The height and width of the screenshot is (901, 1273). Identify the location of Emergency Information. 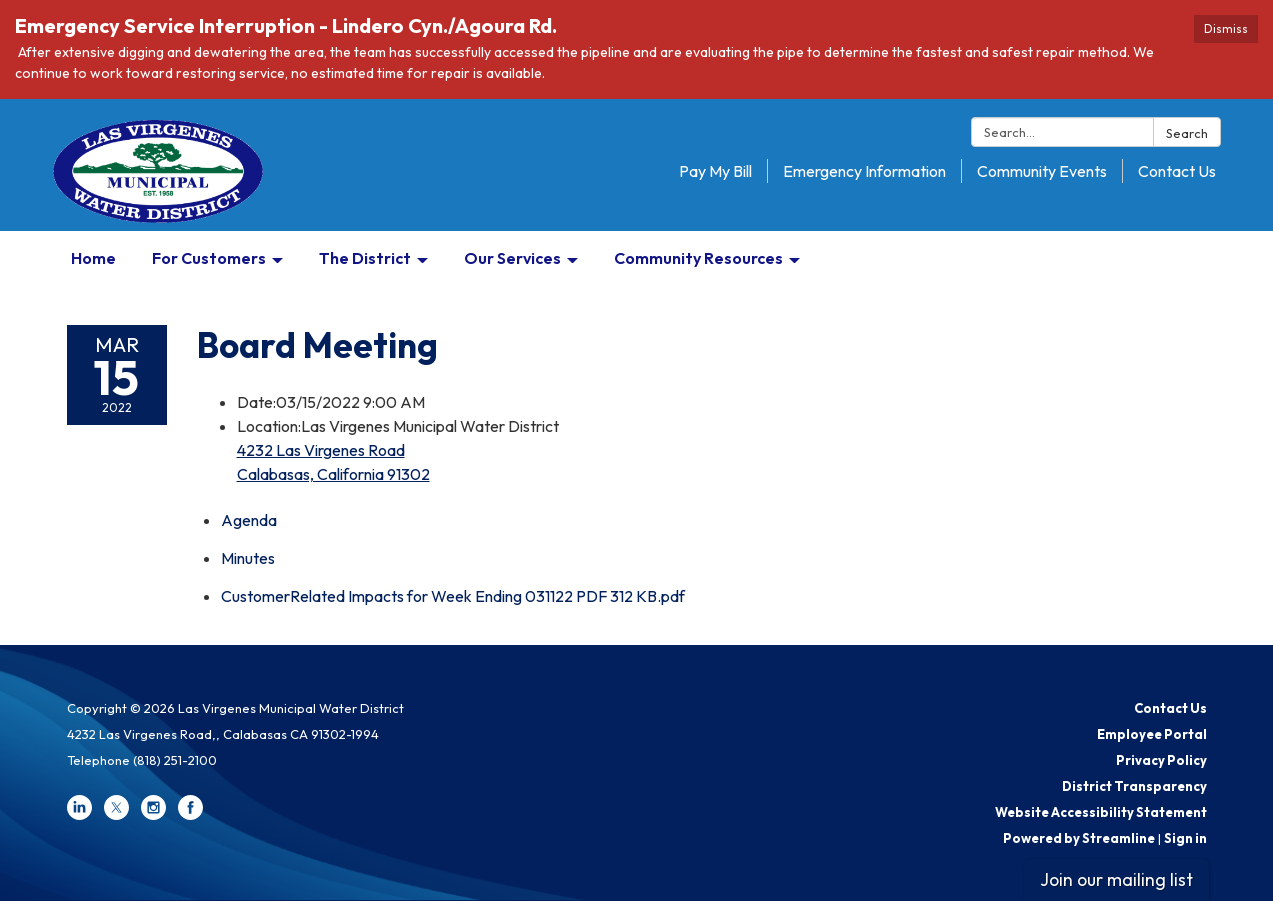
(864, 171).